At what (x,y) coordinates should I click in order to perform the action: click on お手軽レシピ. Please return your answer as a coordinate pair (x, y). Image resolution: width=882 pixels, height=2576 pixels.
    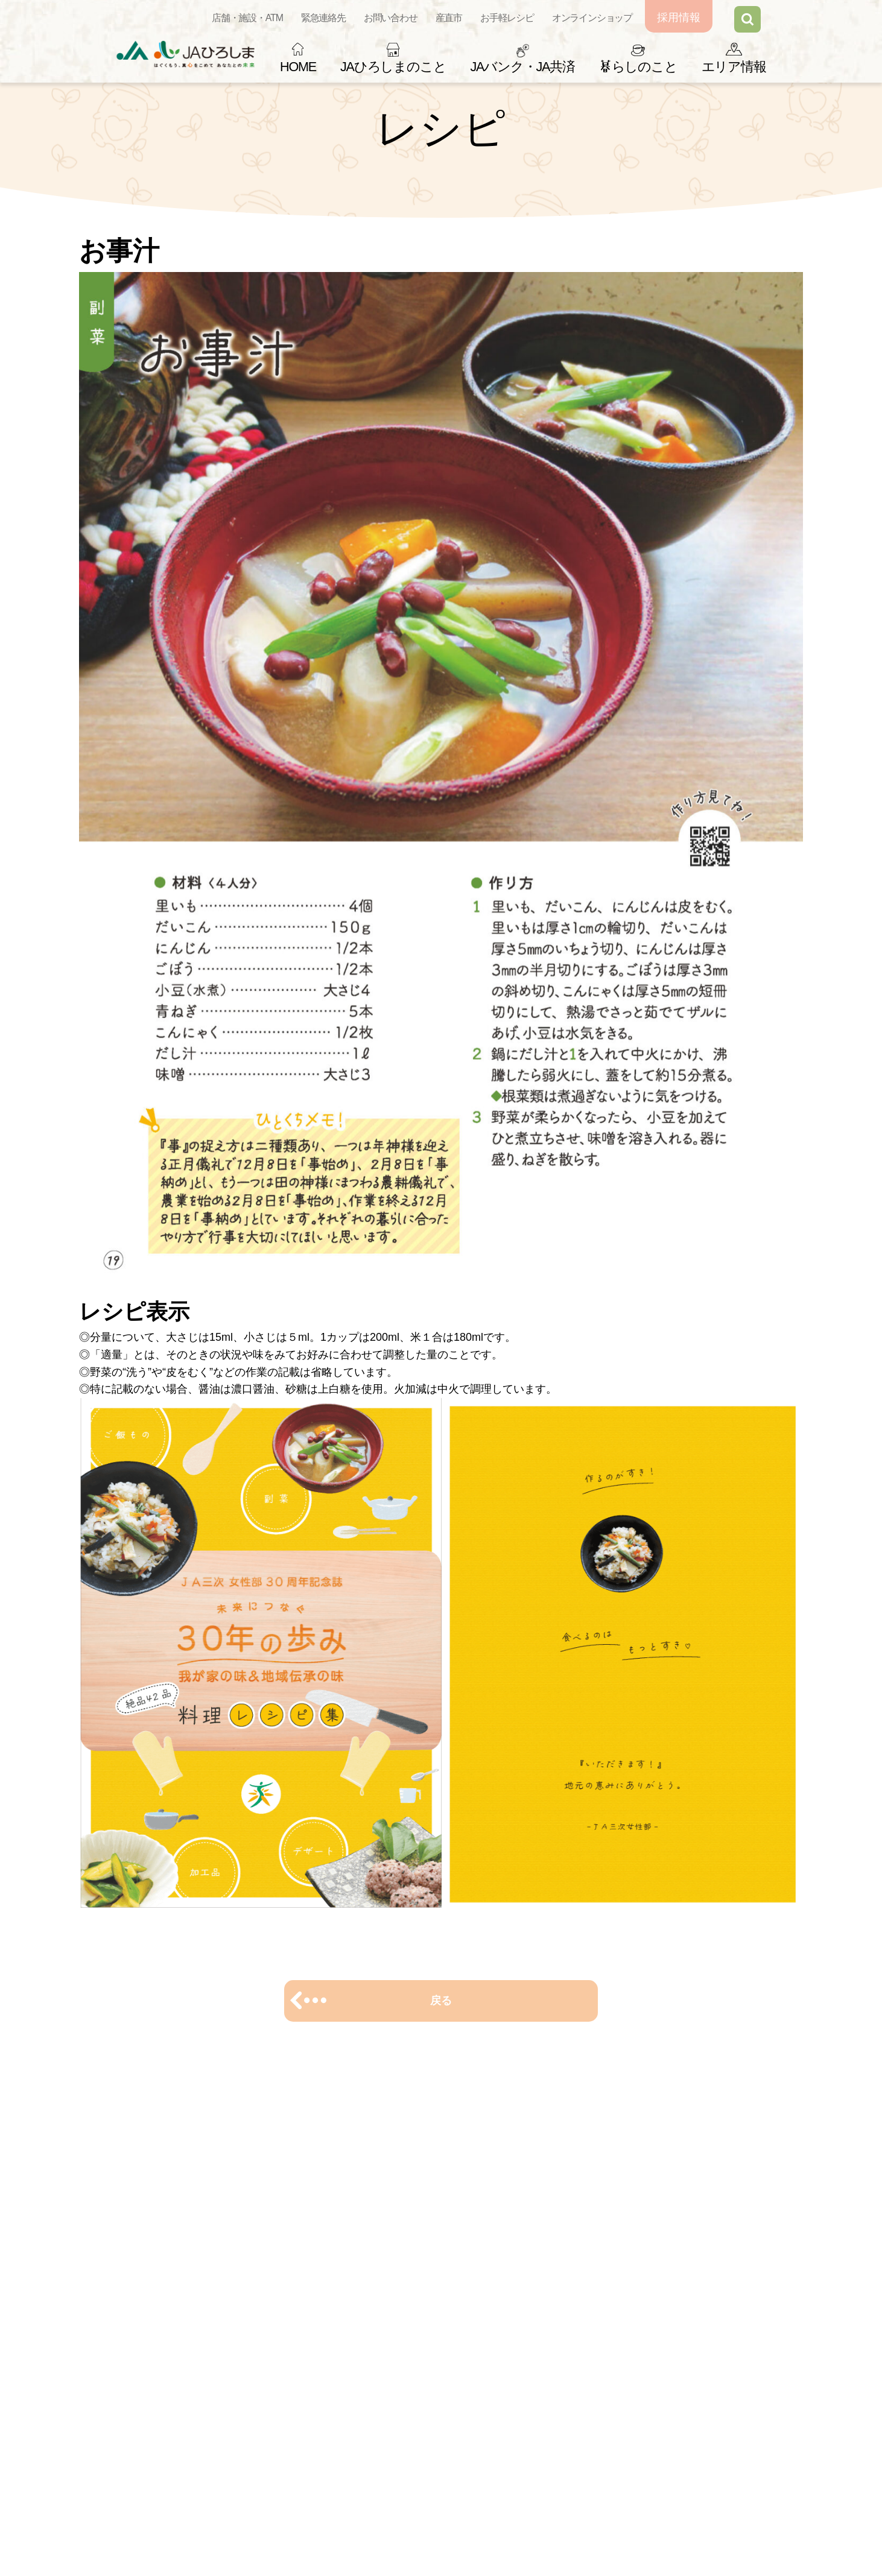
    Looking at the image, I should click on (507, 18).